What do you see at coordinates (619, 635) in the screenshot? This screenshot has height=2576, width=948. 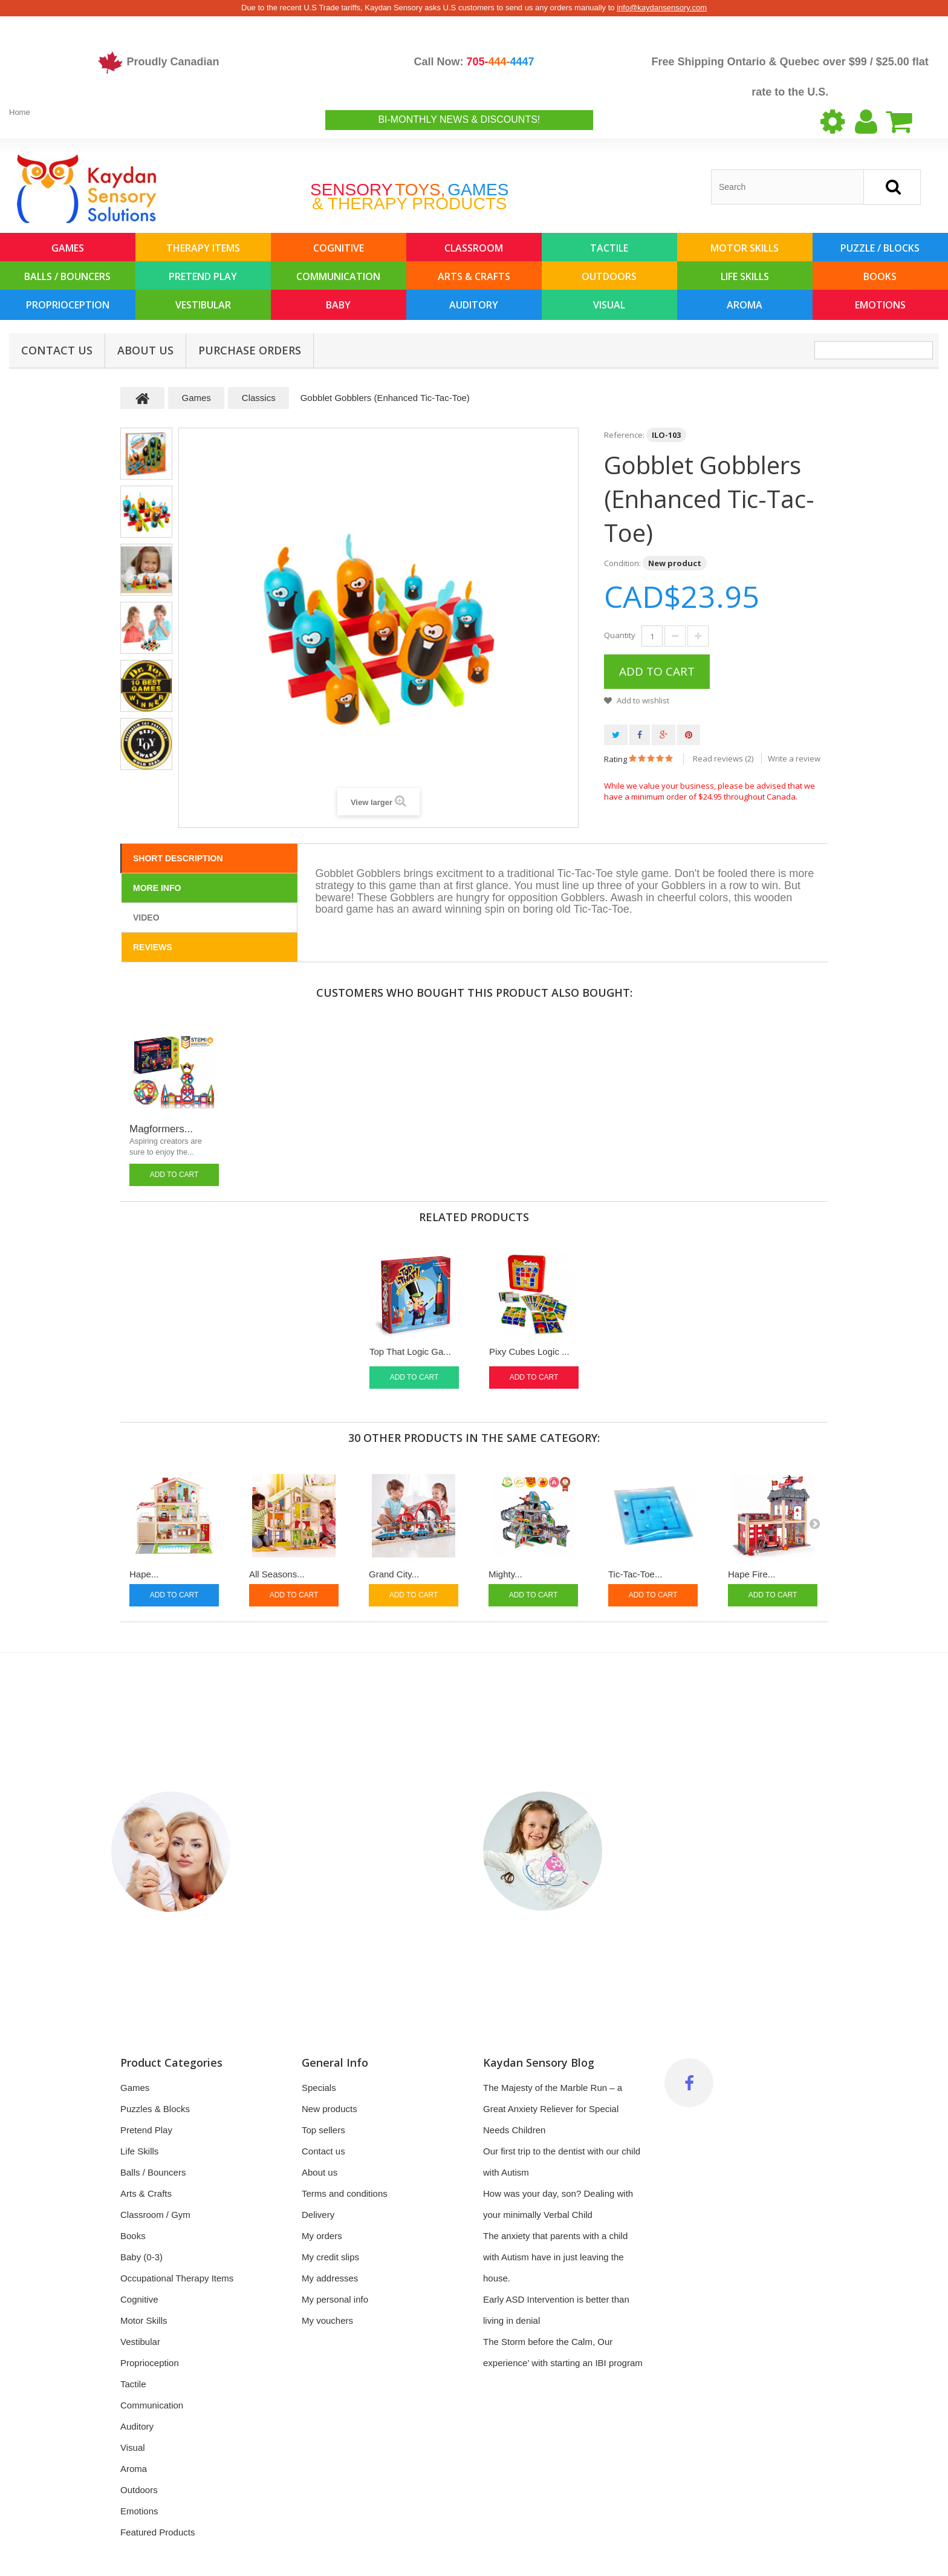 I see `Quantity` at bounding box center [619, 635].